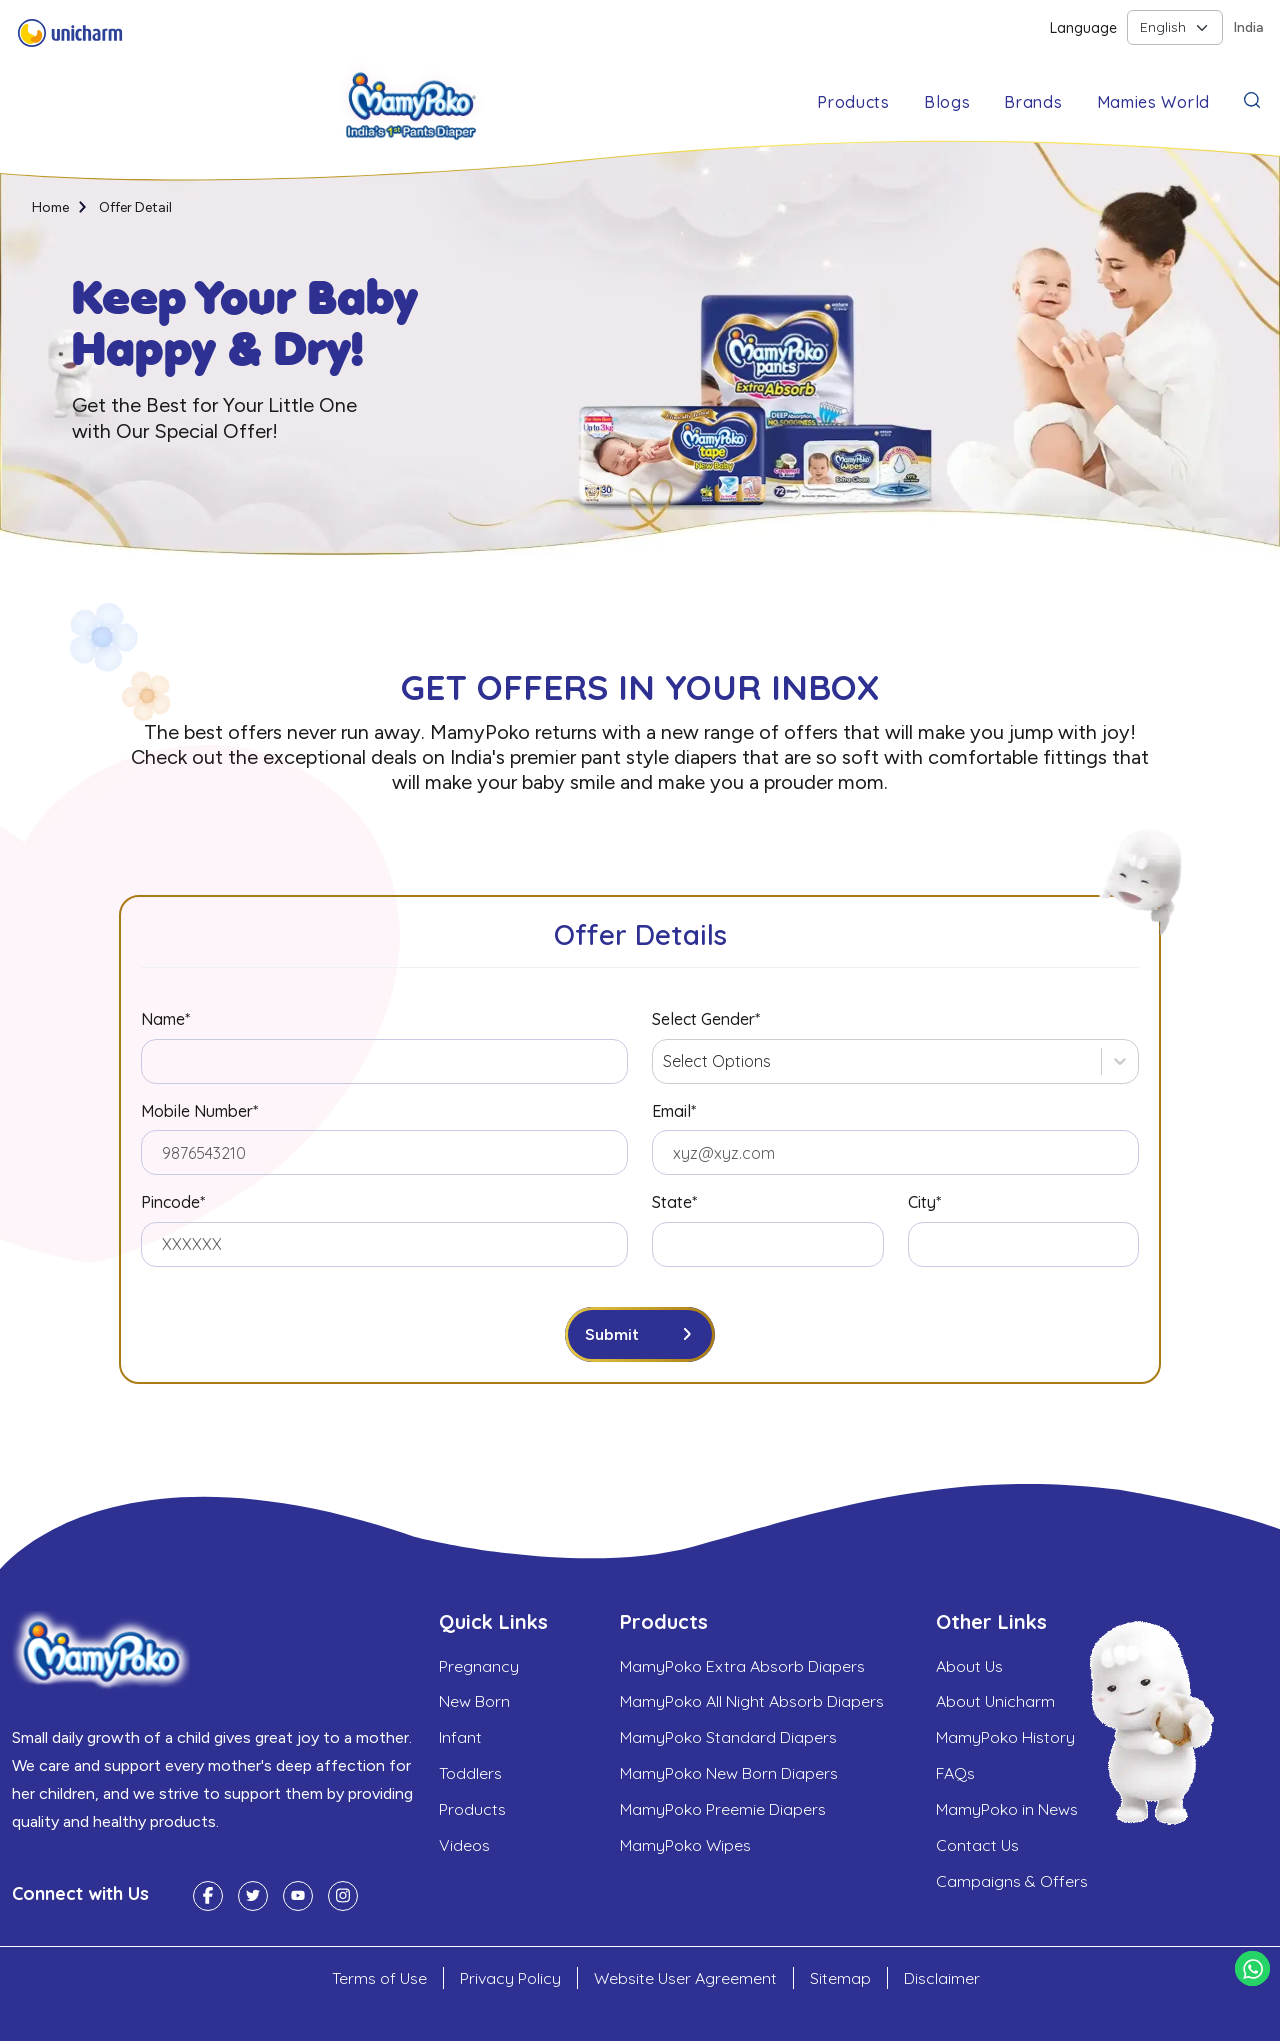 This screenshot has width=1280, height=2041. What do you see at coordinates (685, 1847) in the screenshot?
I see `MamyPoko Wipes` at bounding box center [685, 1847].